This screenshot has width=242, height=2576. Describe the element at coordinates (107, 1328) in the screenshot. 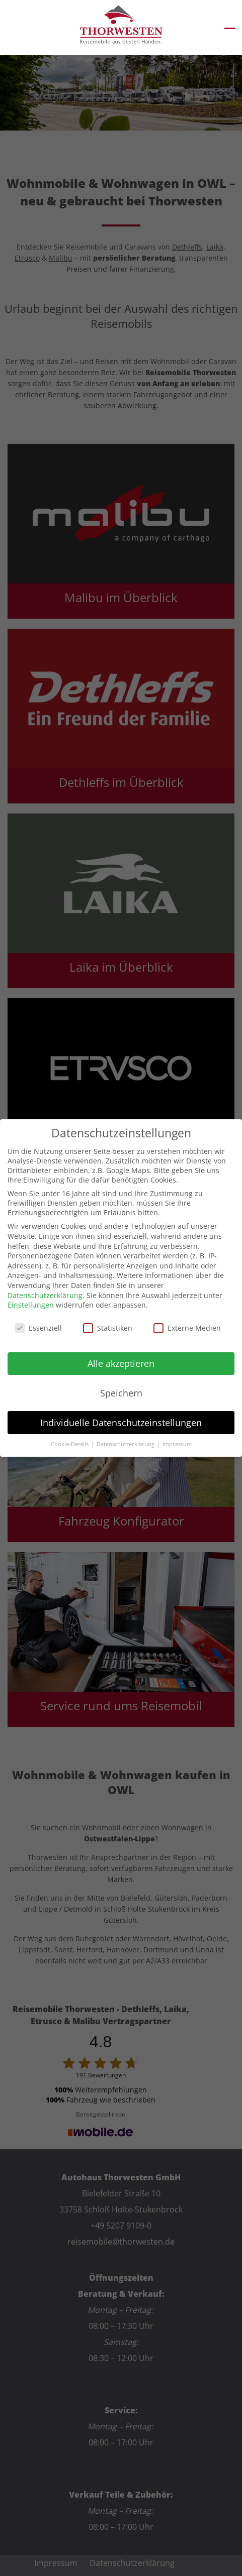

I see `Statistiken` at that location.